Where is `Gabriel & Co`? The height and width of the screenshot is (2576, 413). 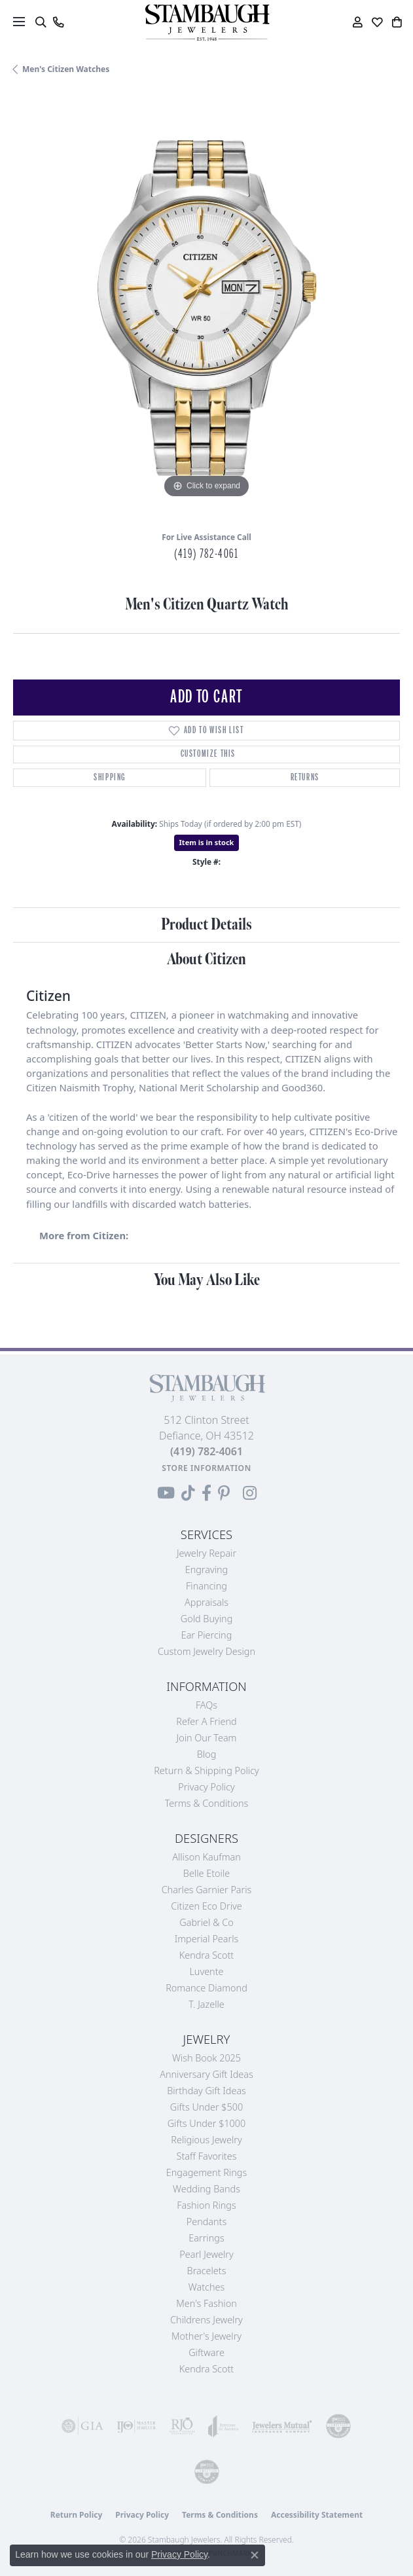 Gabriel & Co is located at coordinates (206, 1922).